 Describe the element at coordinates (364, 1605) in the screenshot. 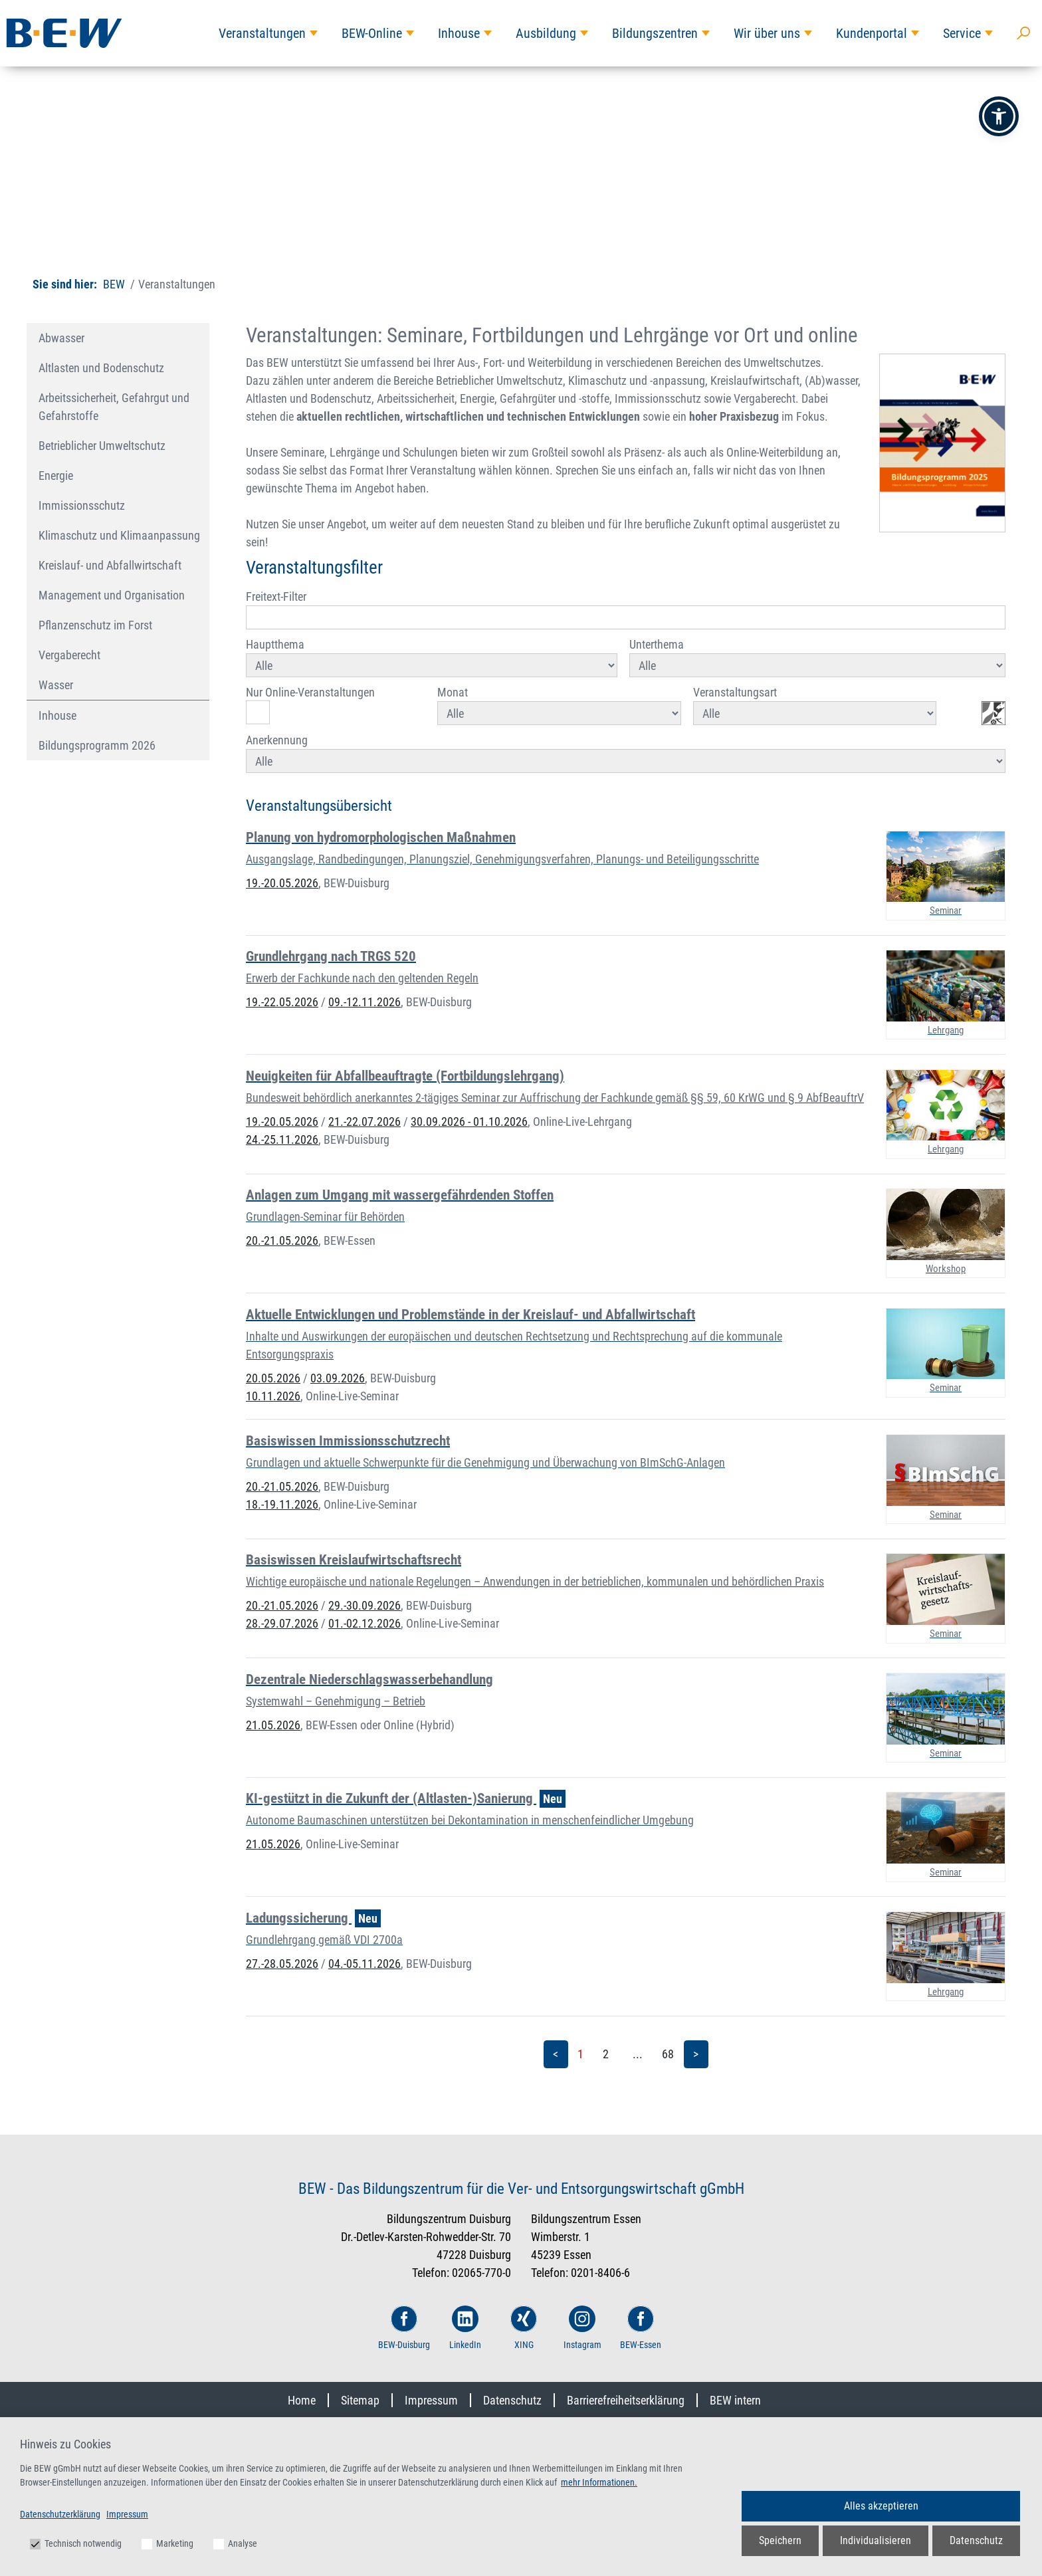

I see `29.-30.09.2026` at that location.